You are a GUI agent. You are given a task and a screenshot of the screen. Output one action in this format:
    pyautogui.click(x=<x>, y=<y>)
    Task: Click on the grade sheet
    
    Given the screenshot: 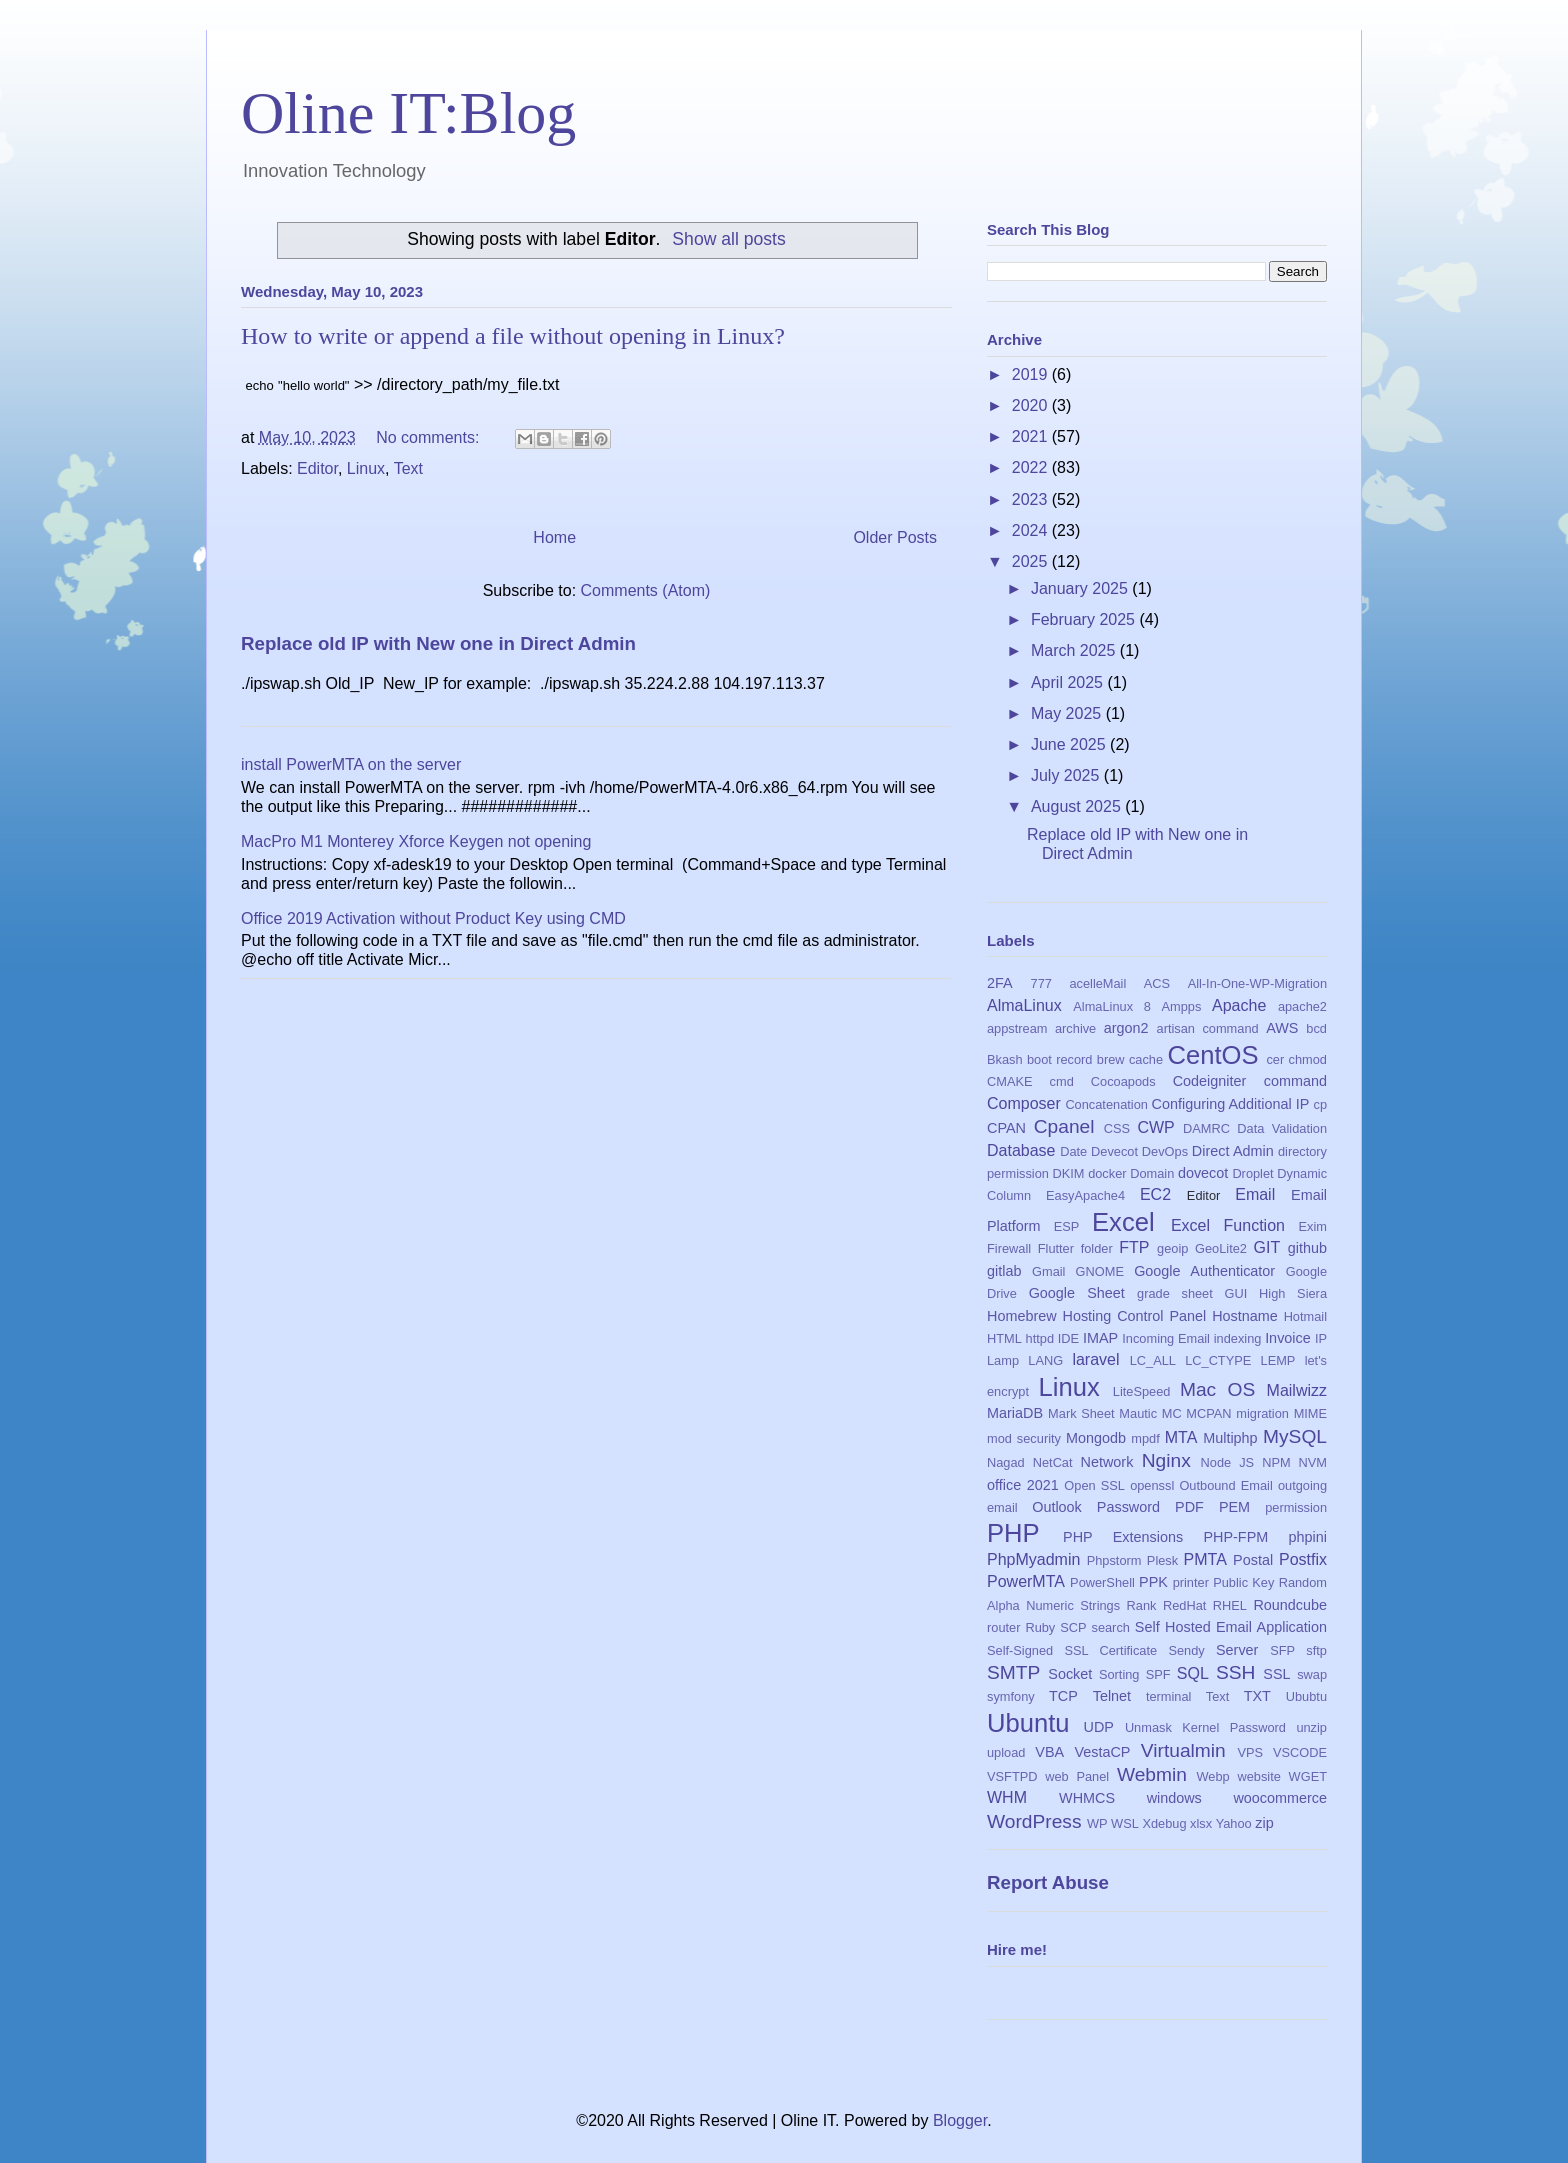 What is the action you would take?
    pyautogui.click(x=1175, y=1293)
    